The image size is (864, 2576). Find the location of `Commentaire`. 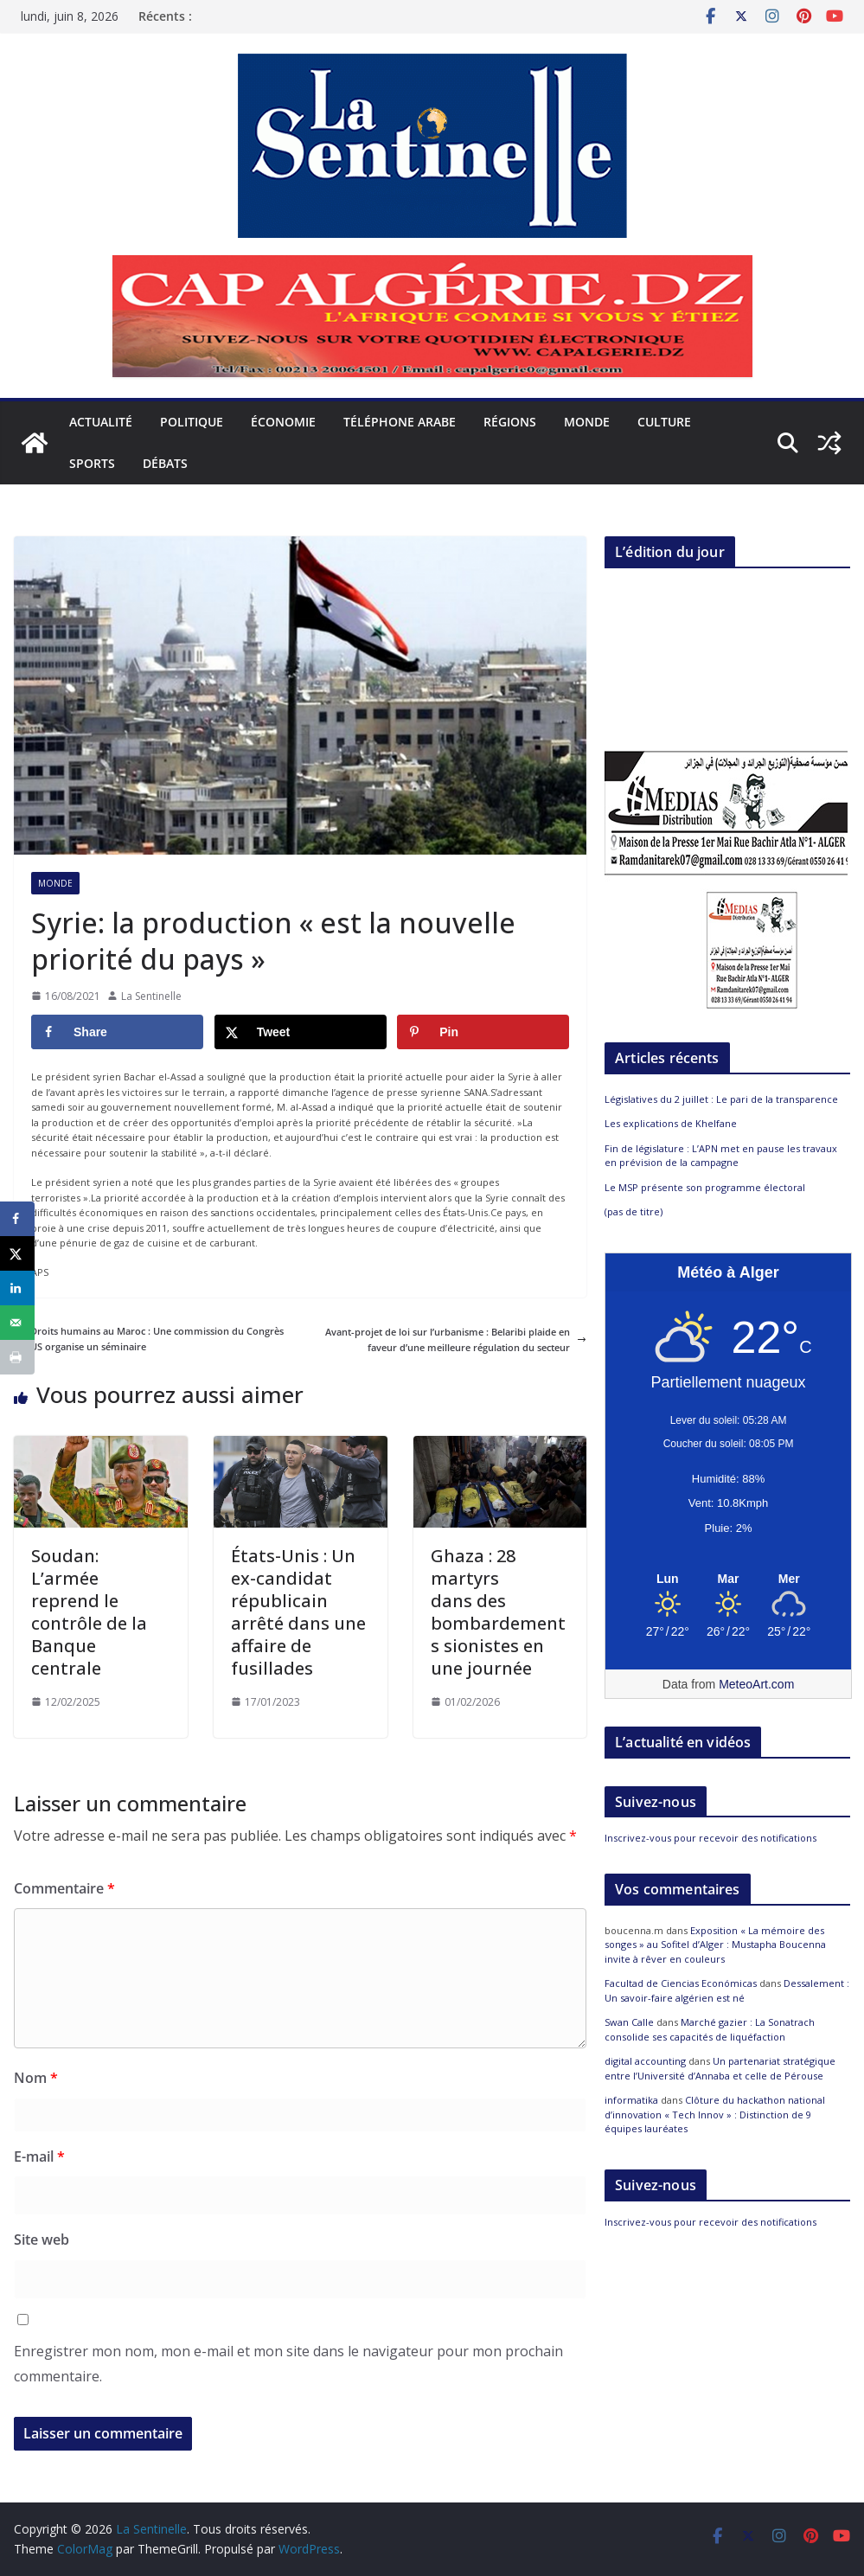

Commentaire is located at coordinates (64, 1888).